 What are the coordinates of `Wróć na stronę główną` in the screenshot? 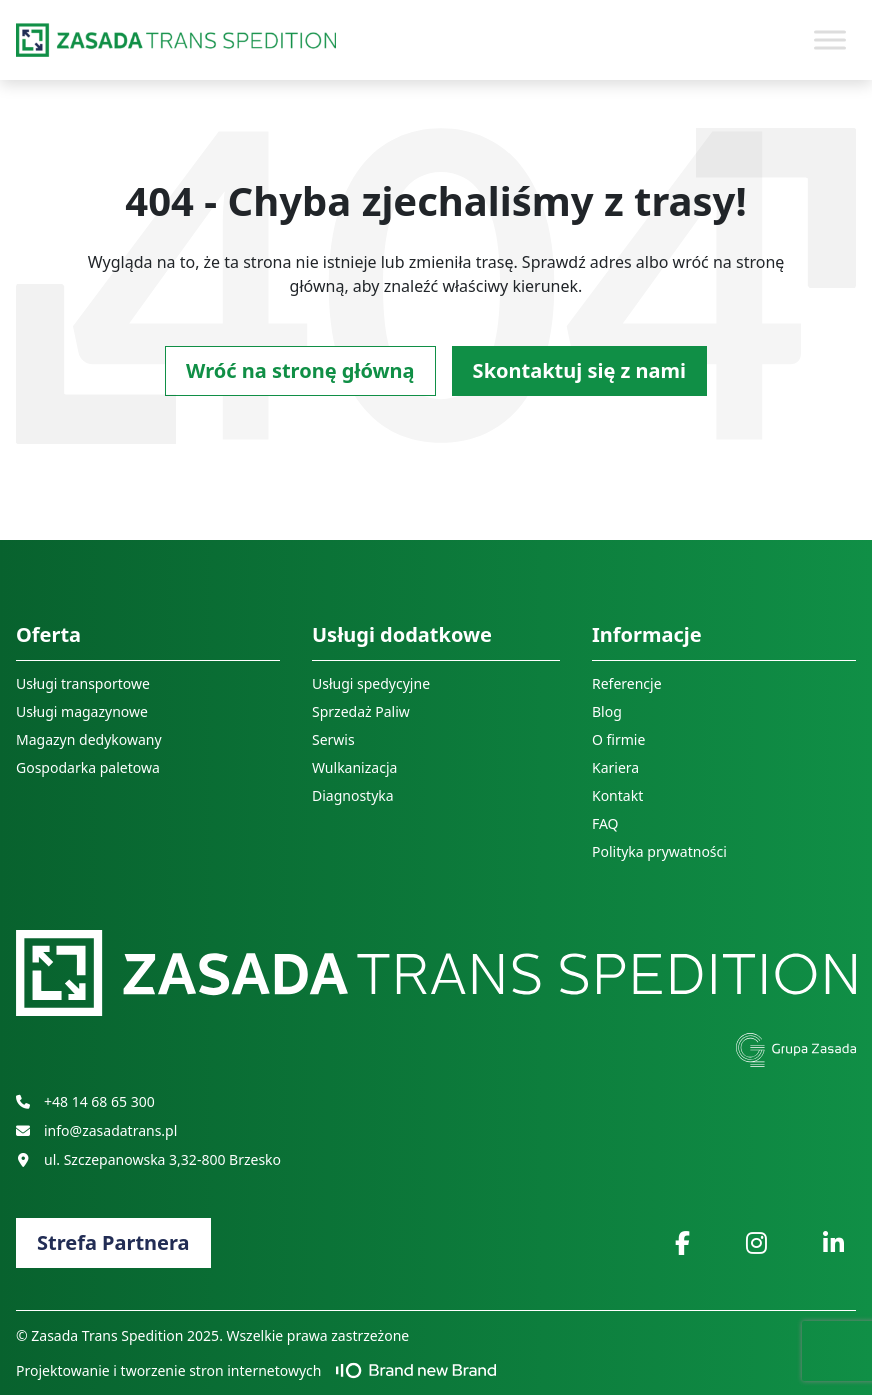 It's located at (300, 370).